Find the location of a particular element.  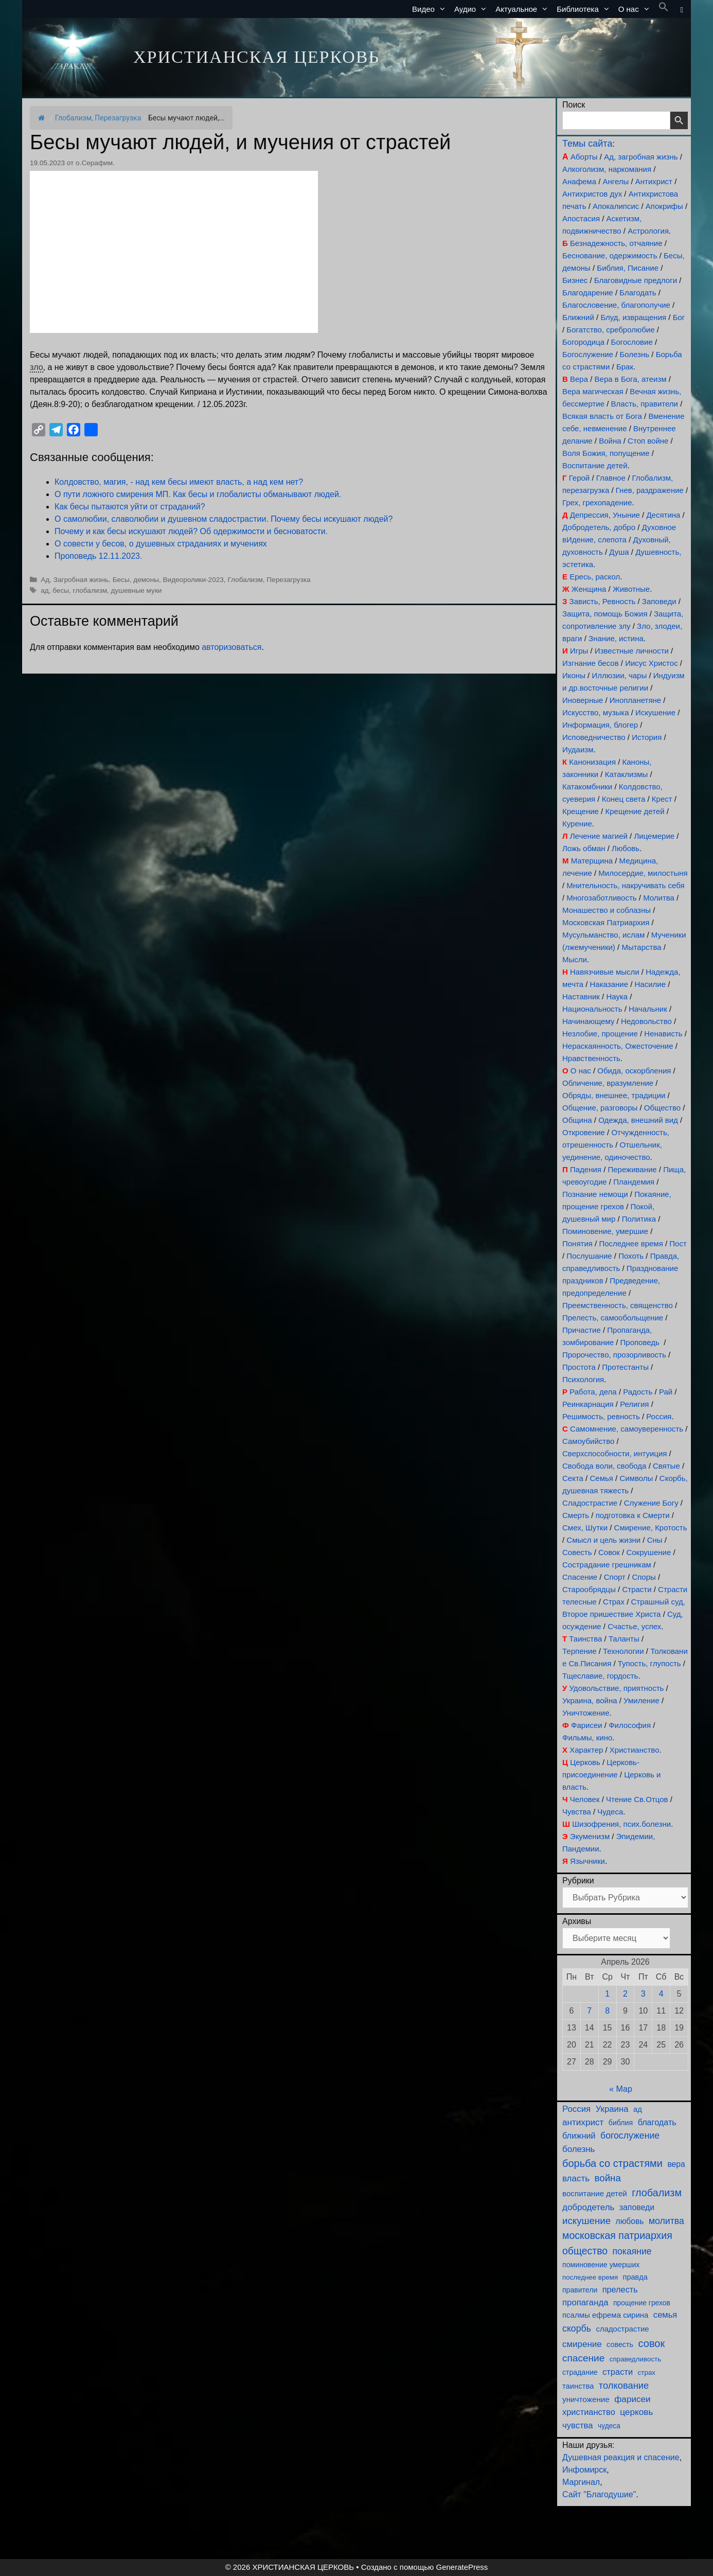

поминовение умерших [поминовение умерших (94 элемента)] is located at coordinates (600, 2265).